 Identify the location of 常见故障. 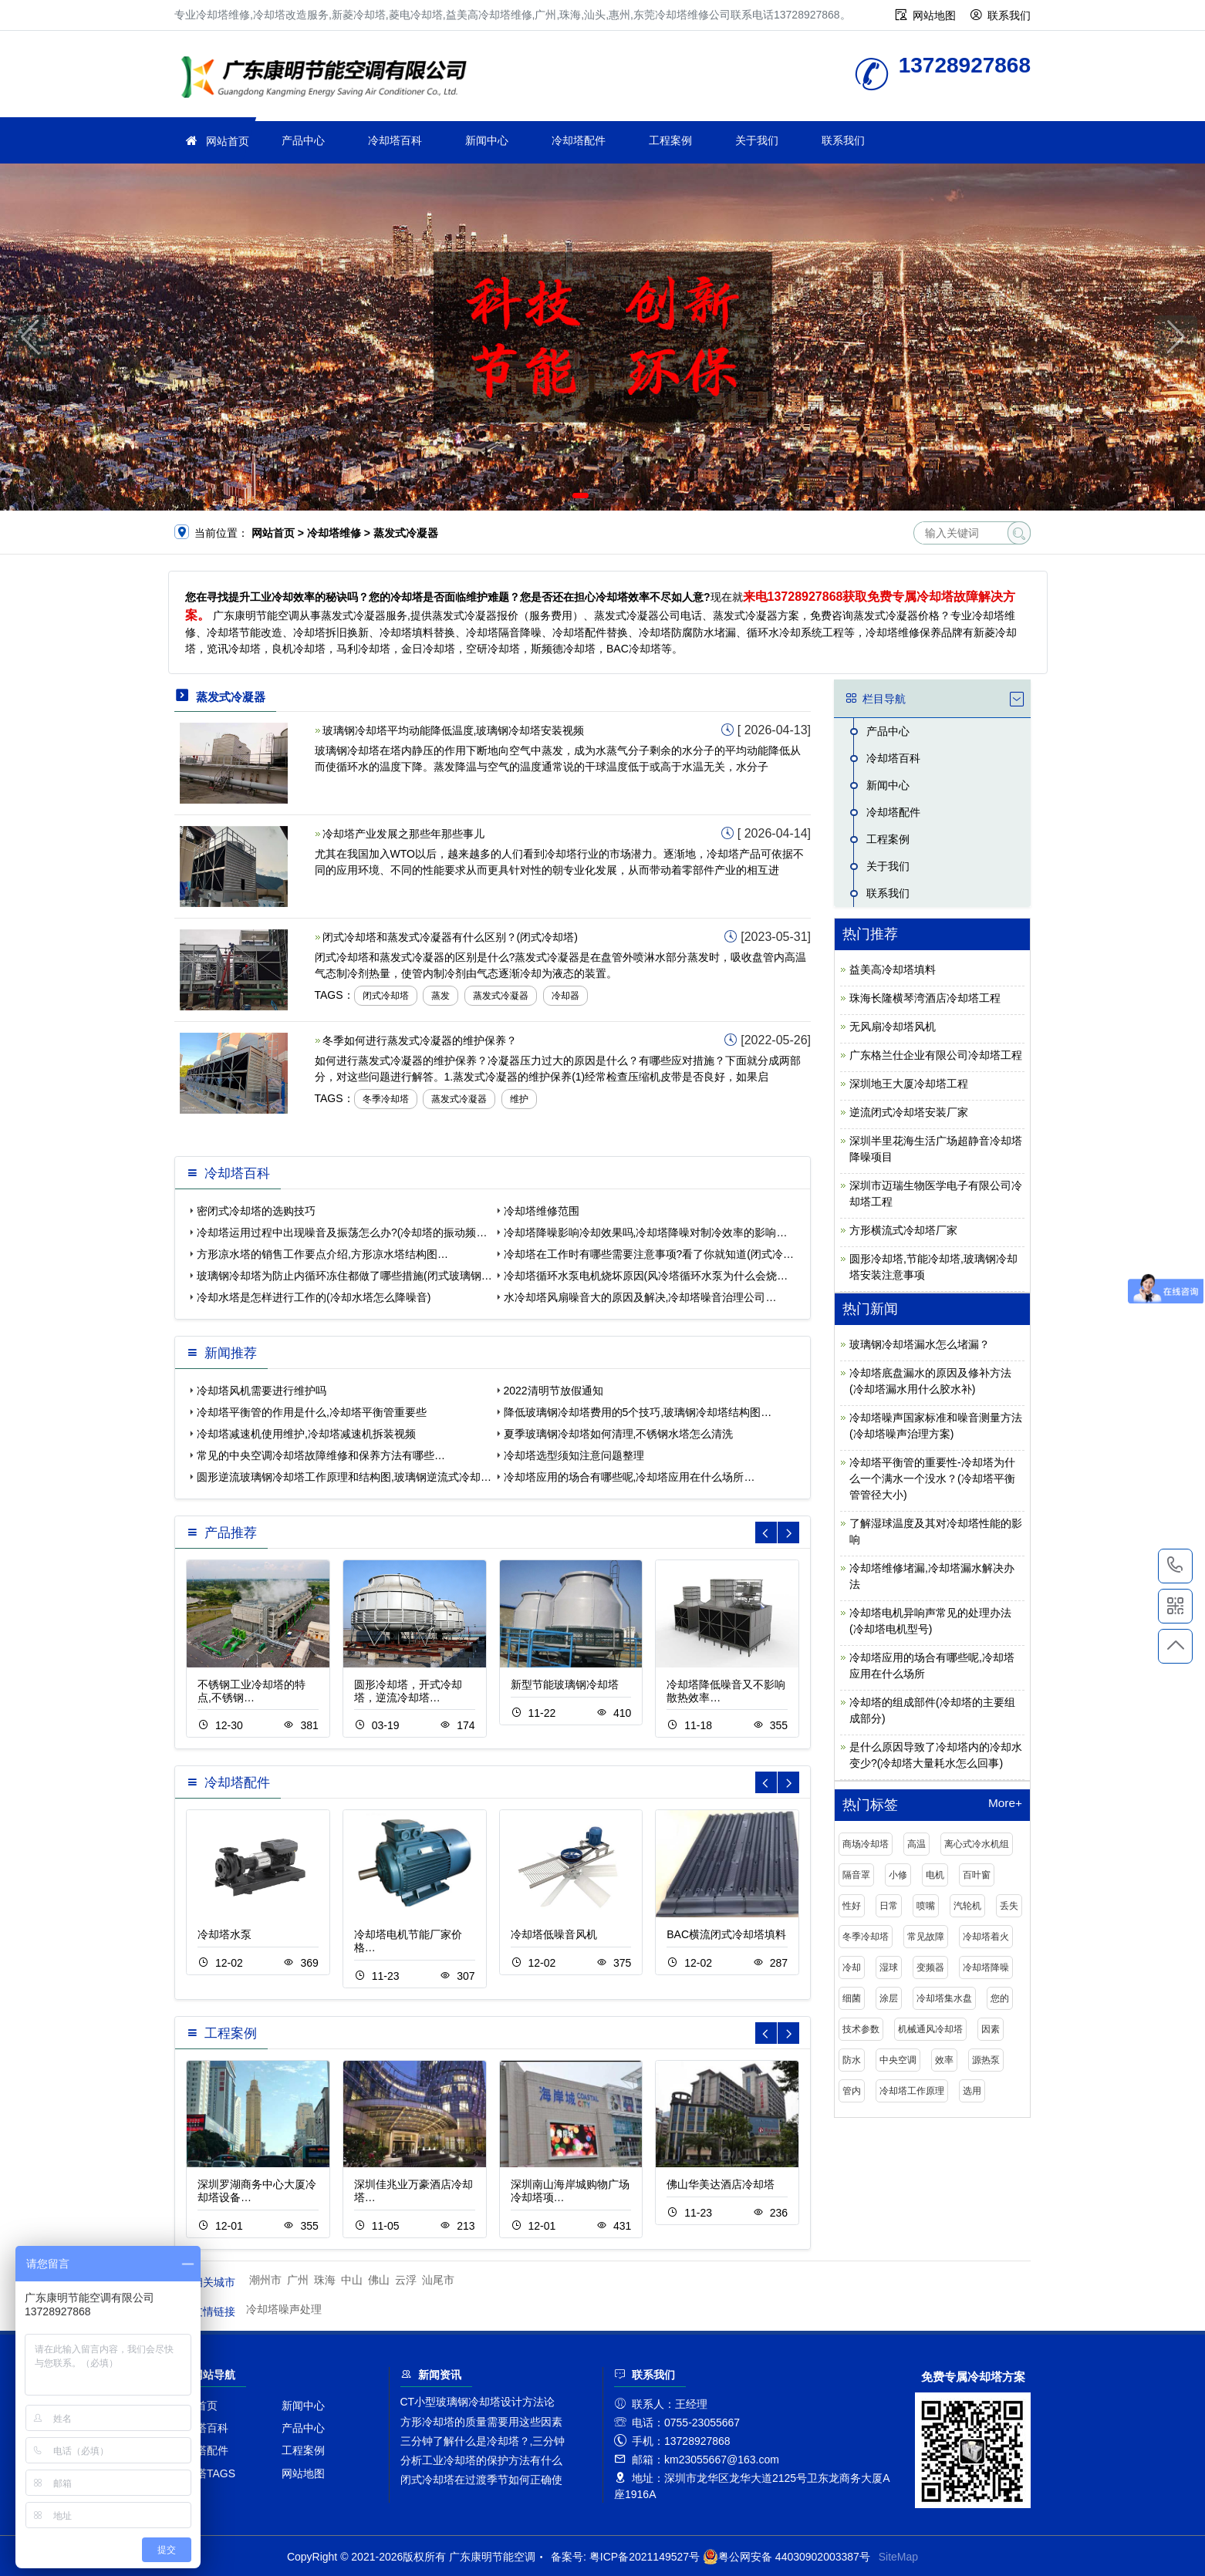
(925, 1936).